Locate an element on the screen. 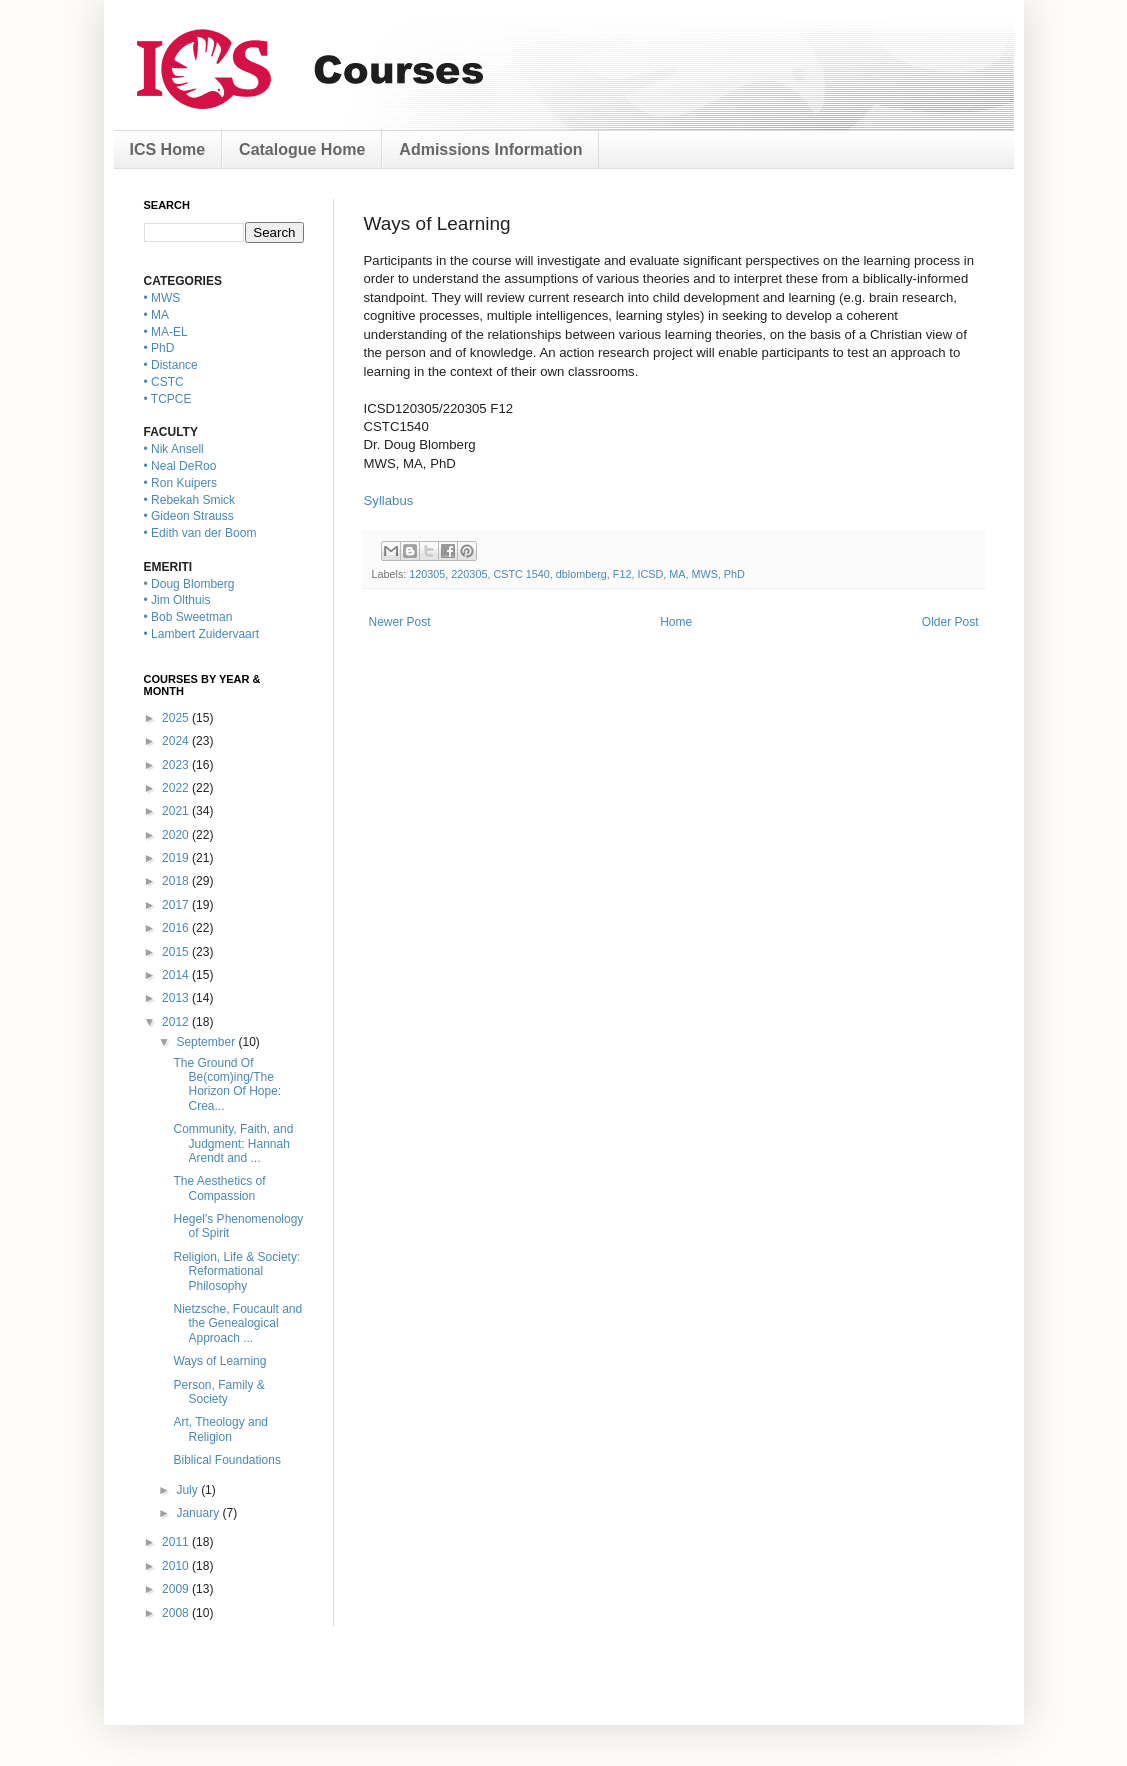 The width and height of the screenshot is (1127, 1766). Admissions Information is located at coordinates (490, 149).